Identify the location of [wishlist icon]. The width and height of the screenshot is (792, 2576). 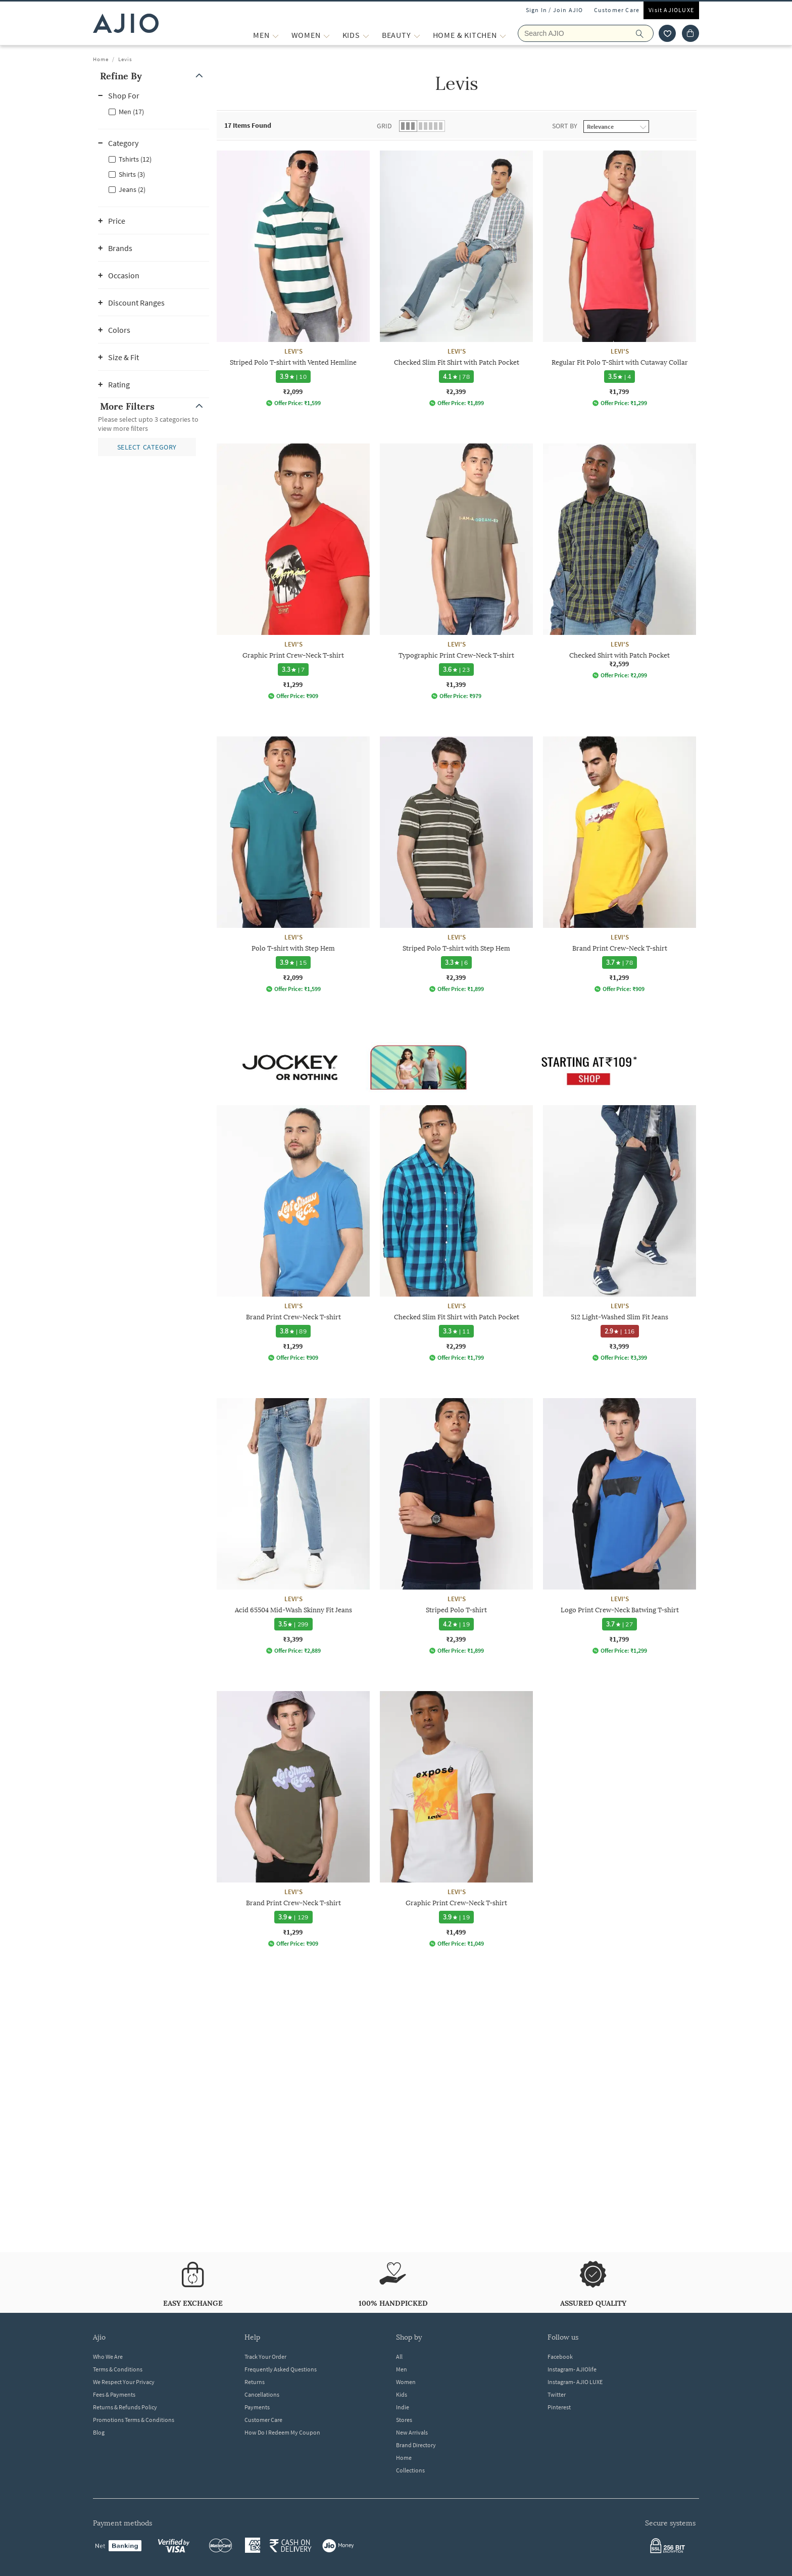
(667, 33).